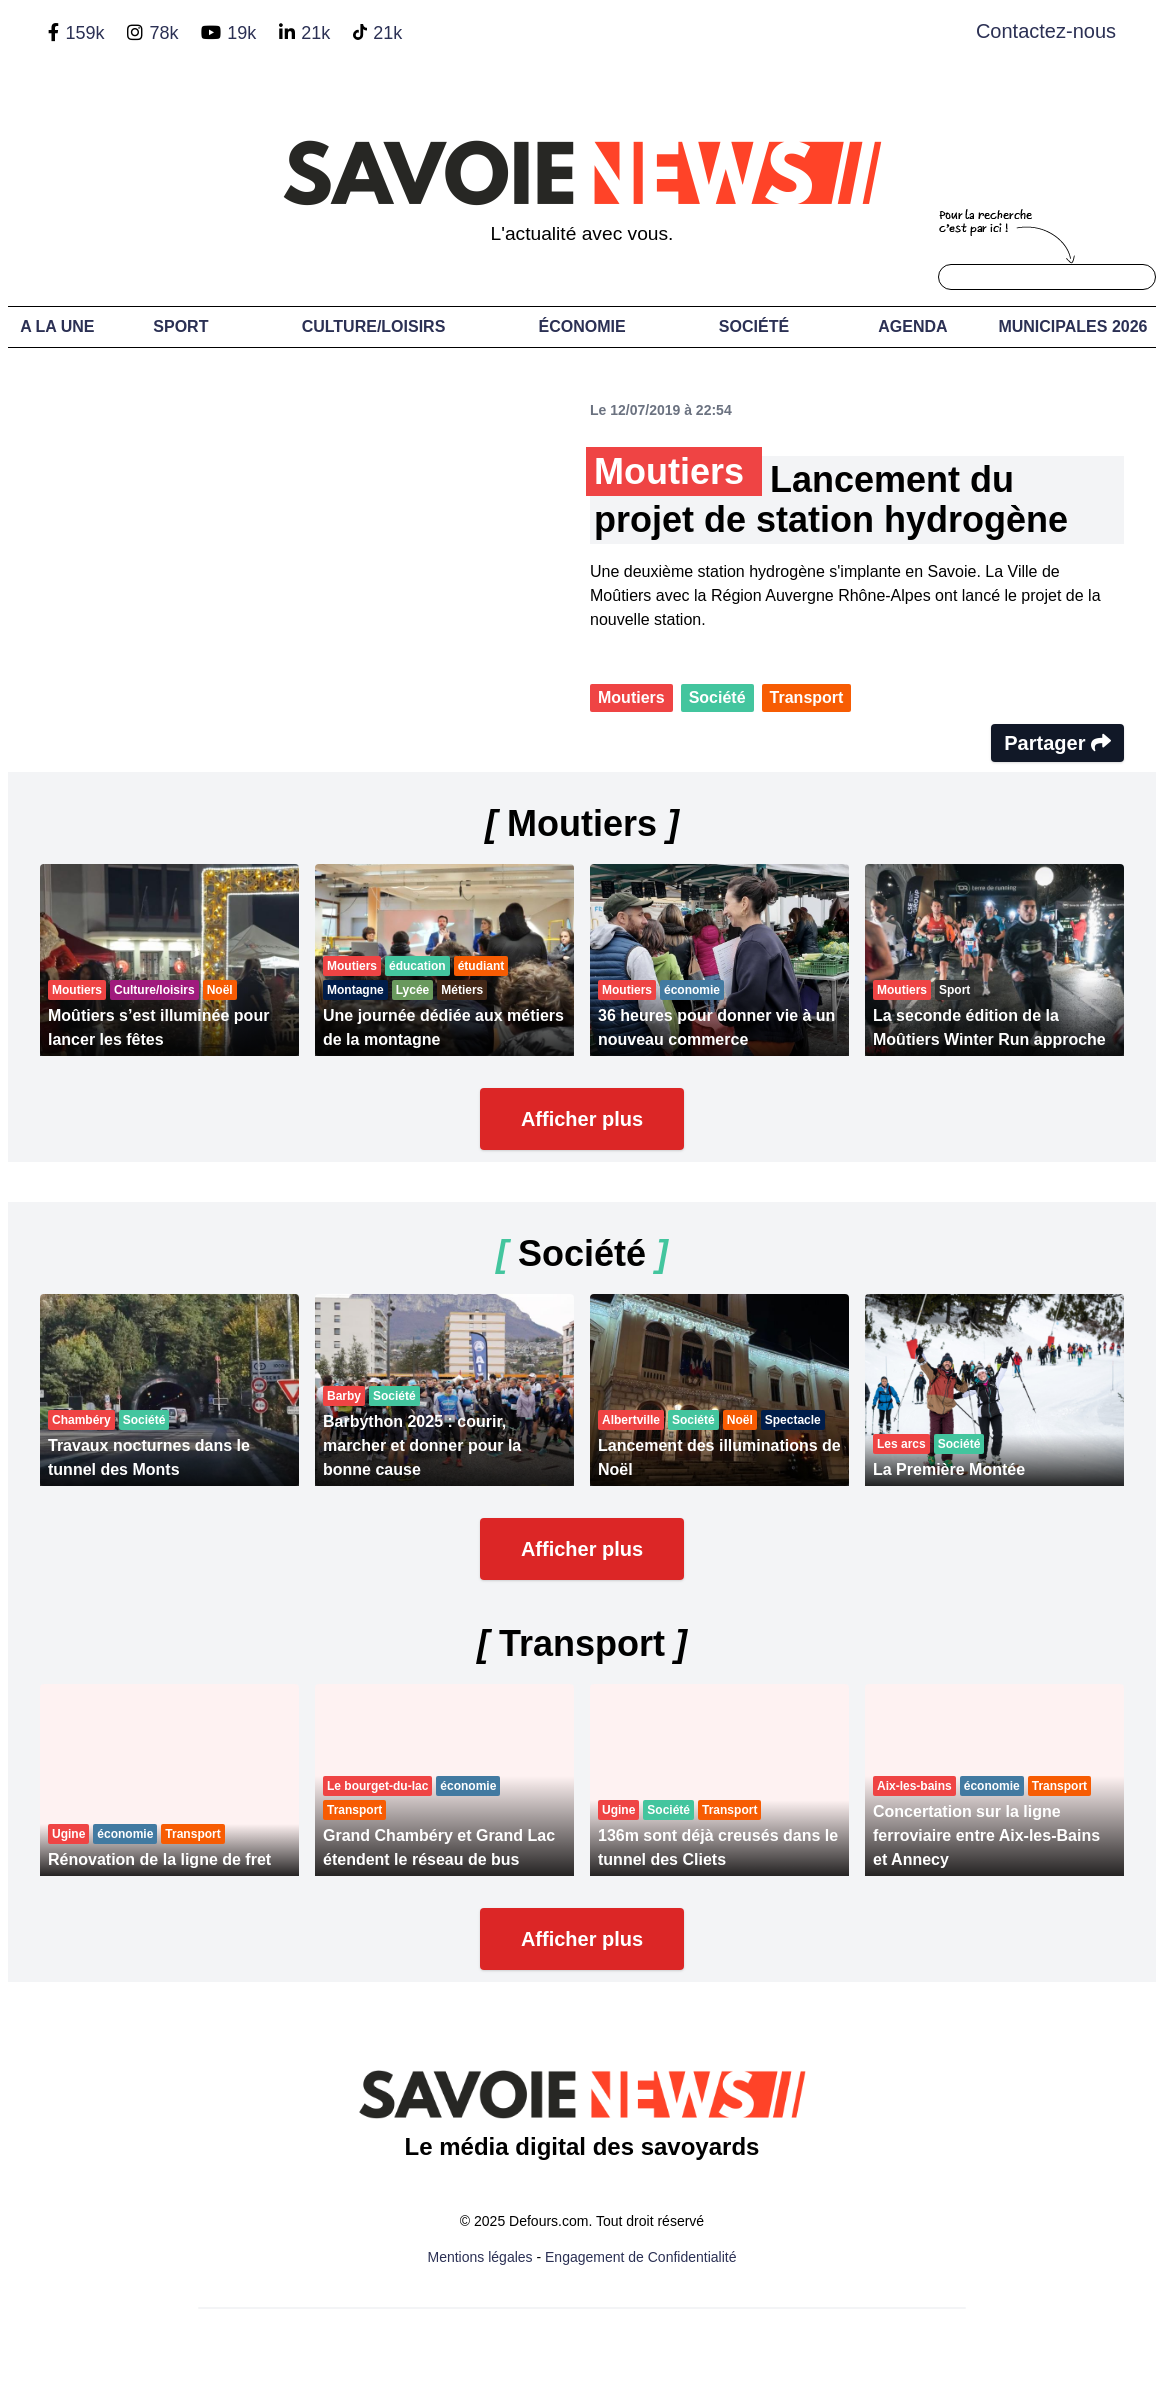 This screenshot has height=2405, width=1164. Describe the element at coordinates (374, 326) in the screenshot. I see `Culture/Loisirs` at that location.